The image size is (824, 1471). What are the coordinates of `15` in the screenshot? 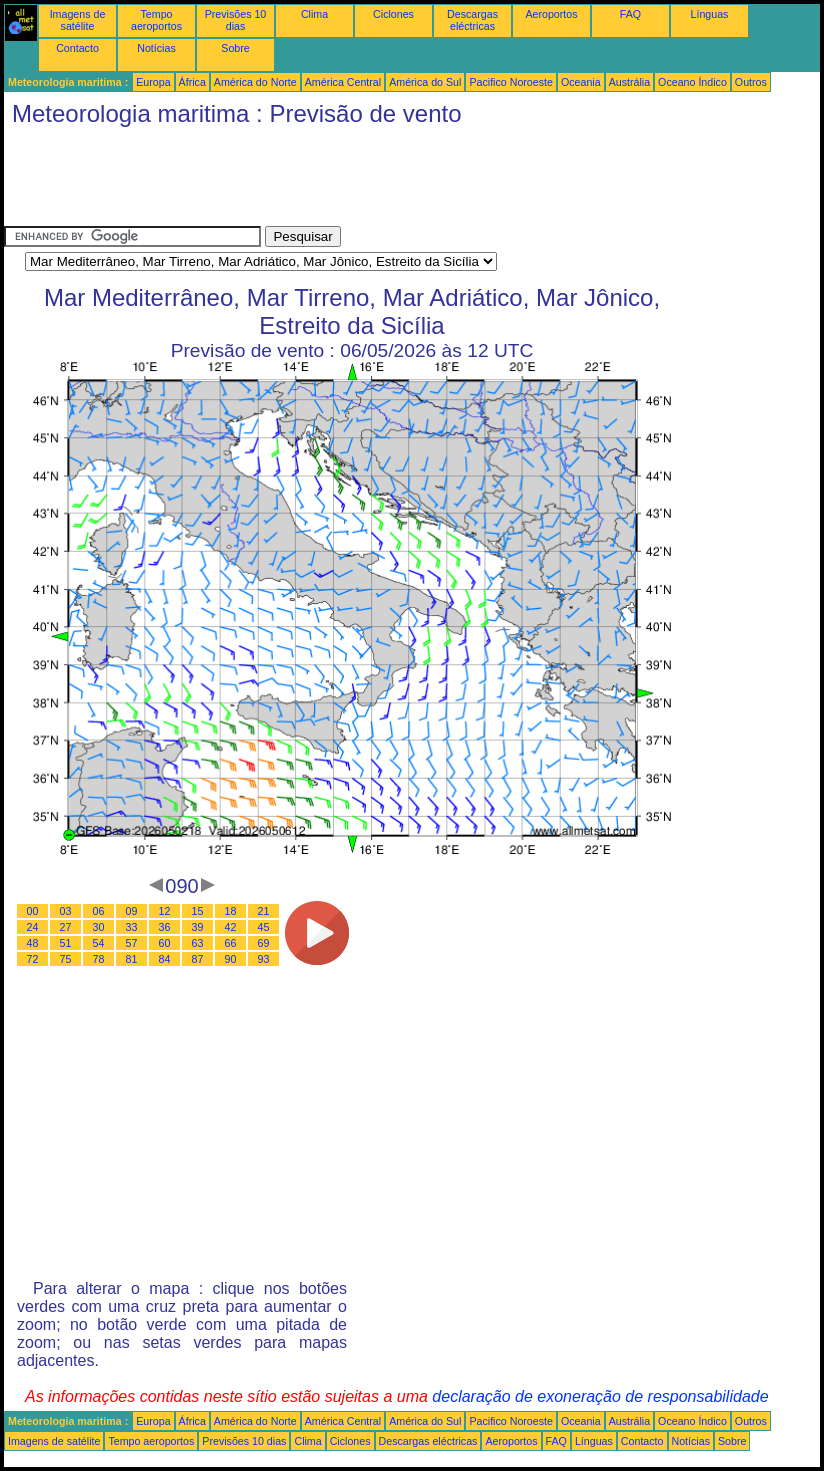 It's located at (198, 911).